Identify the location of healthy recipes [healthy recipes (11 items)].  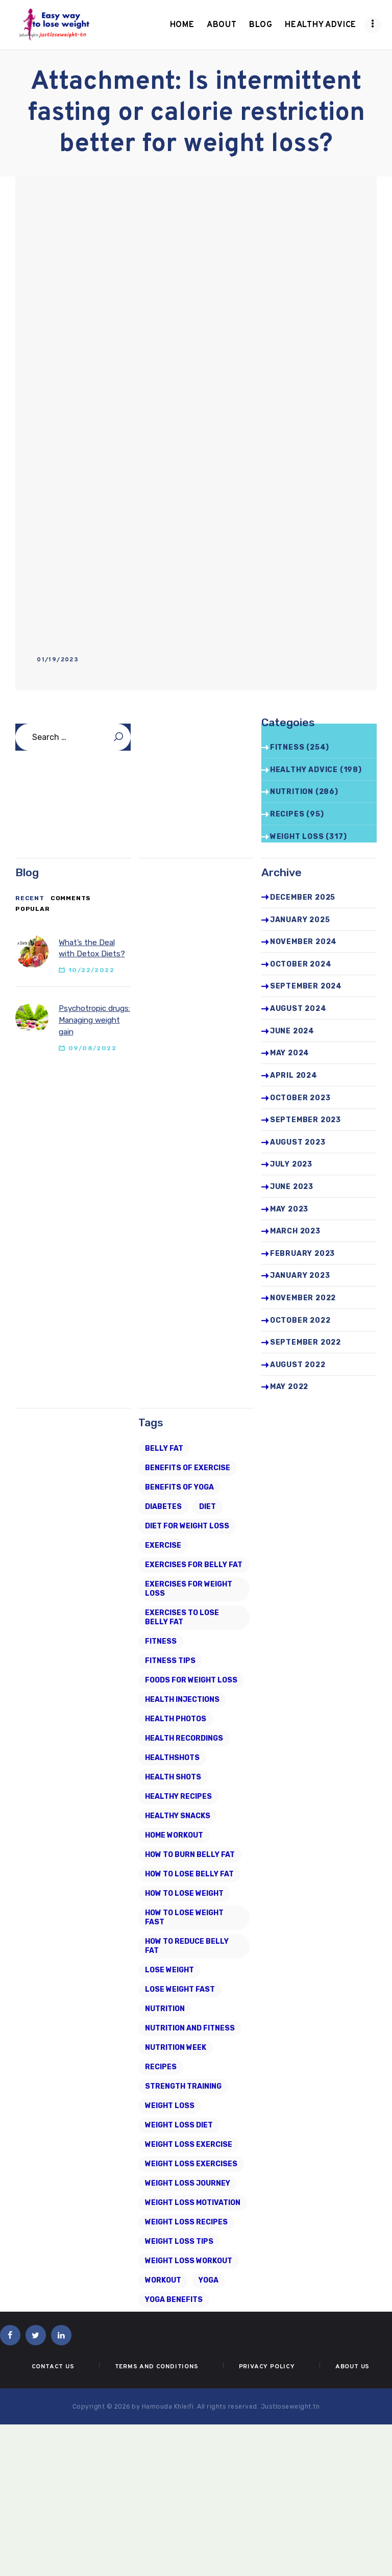
(178, 1796).